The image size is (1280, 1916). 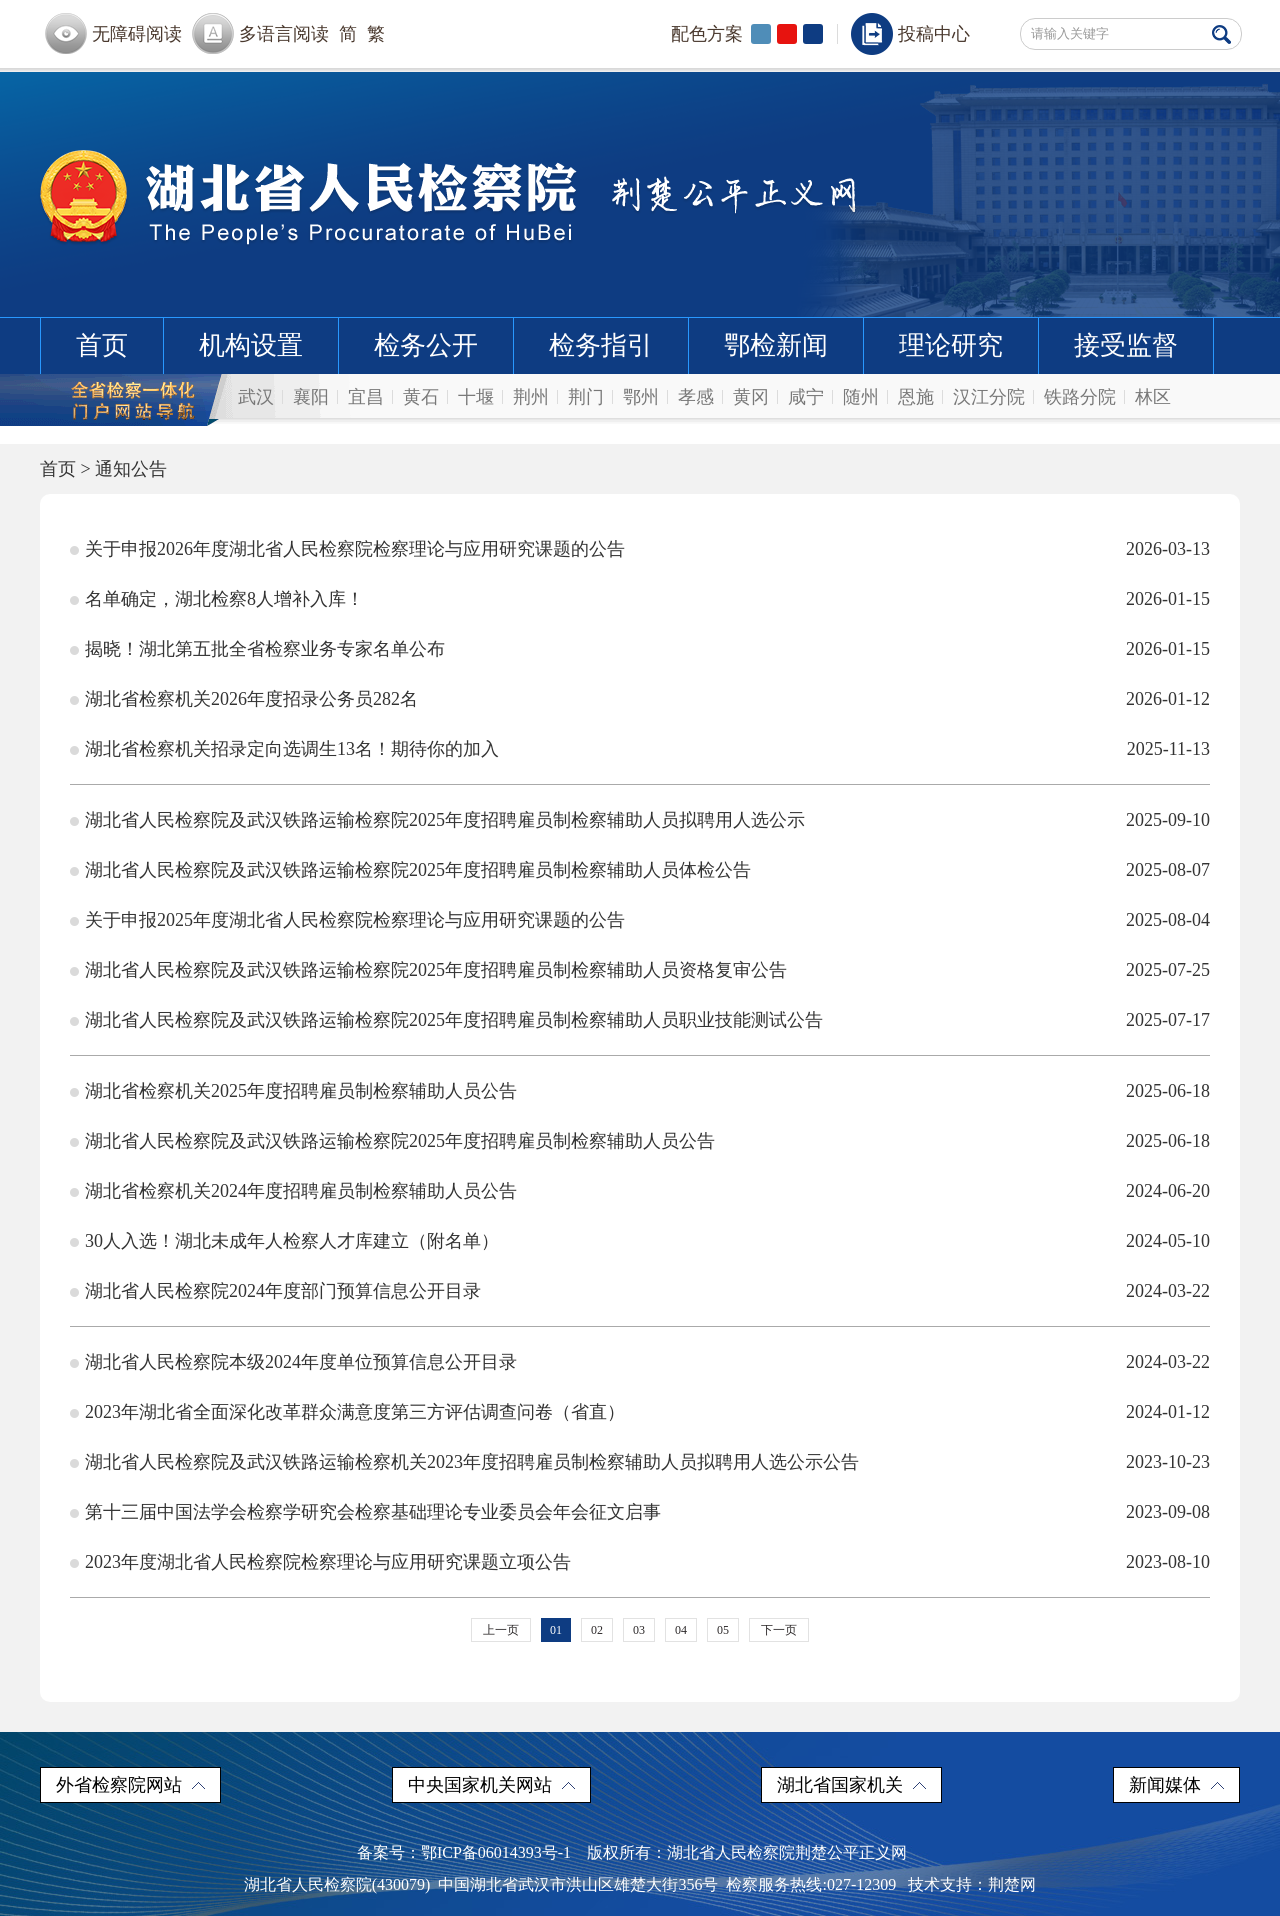 What do you see at coordinates (601, 345) in the screenshot?
I see `检务指引` at bounding box center [601, 345].